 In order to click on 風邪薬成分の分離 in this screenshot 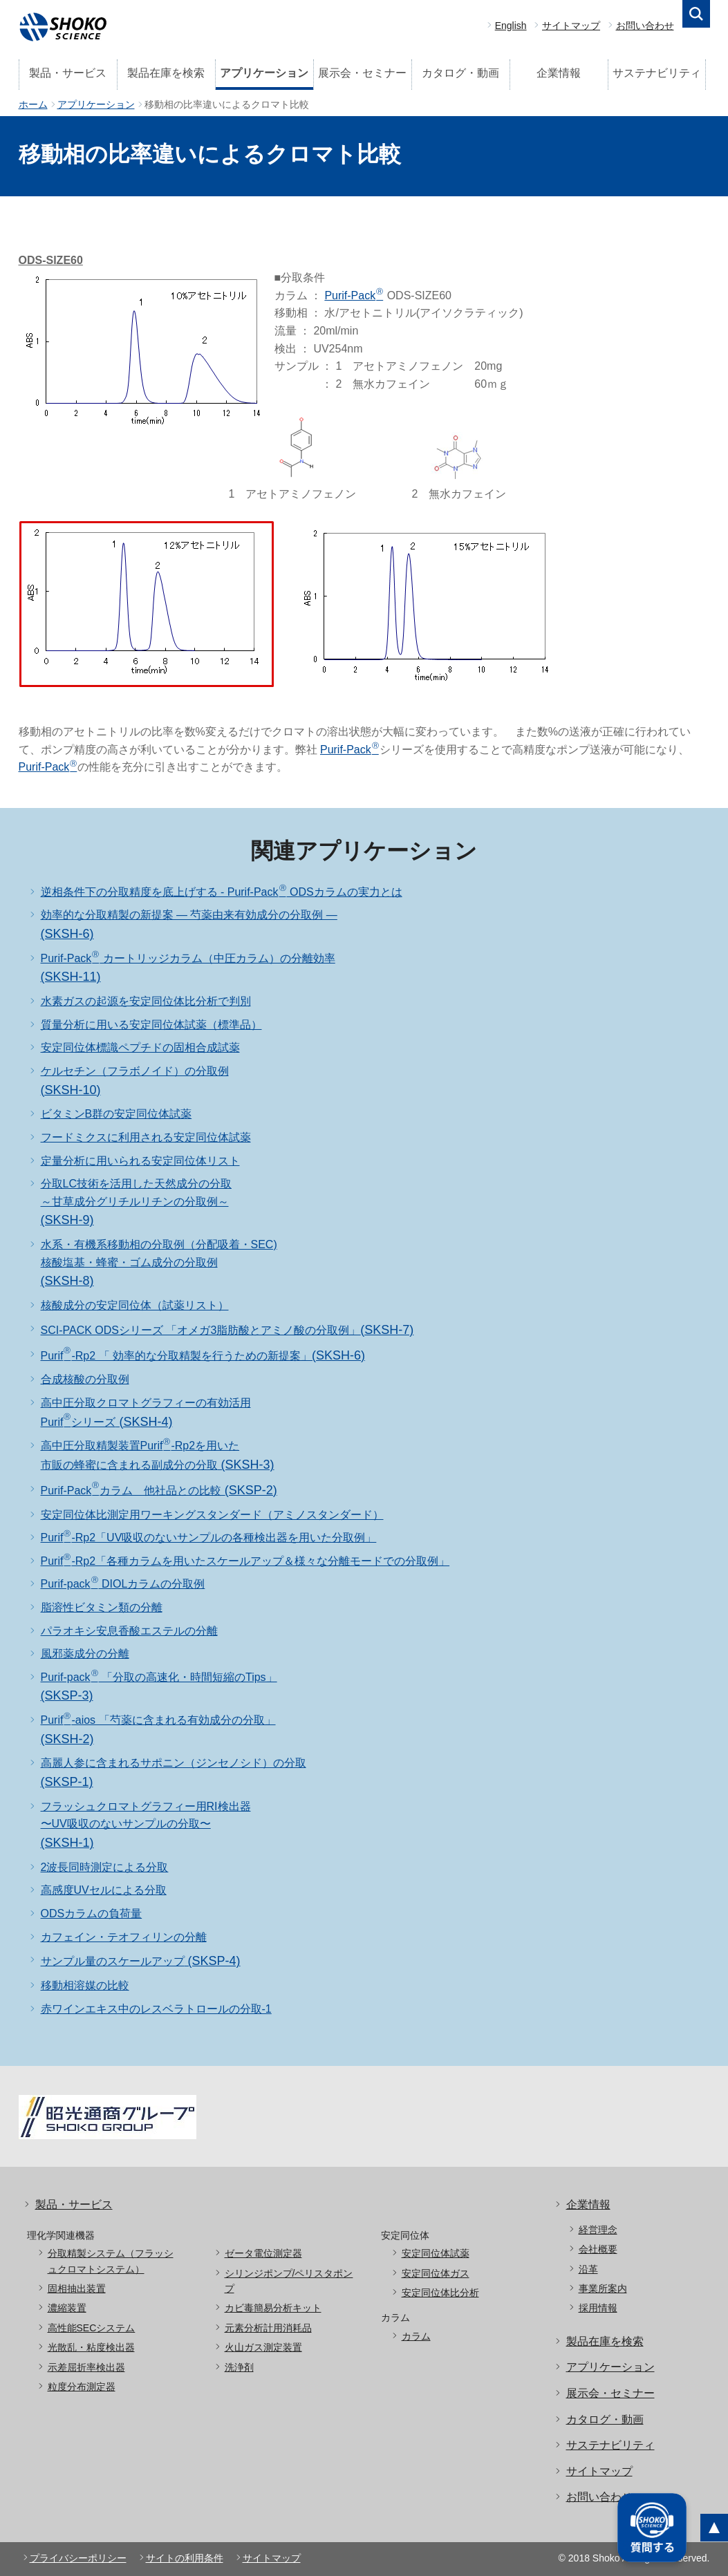, I will do `click(85, 1654)`.